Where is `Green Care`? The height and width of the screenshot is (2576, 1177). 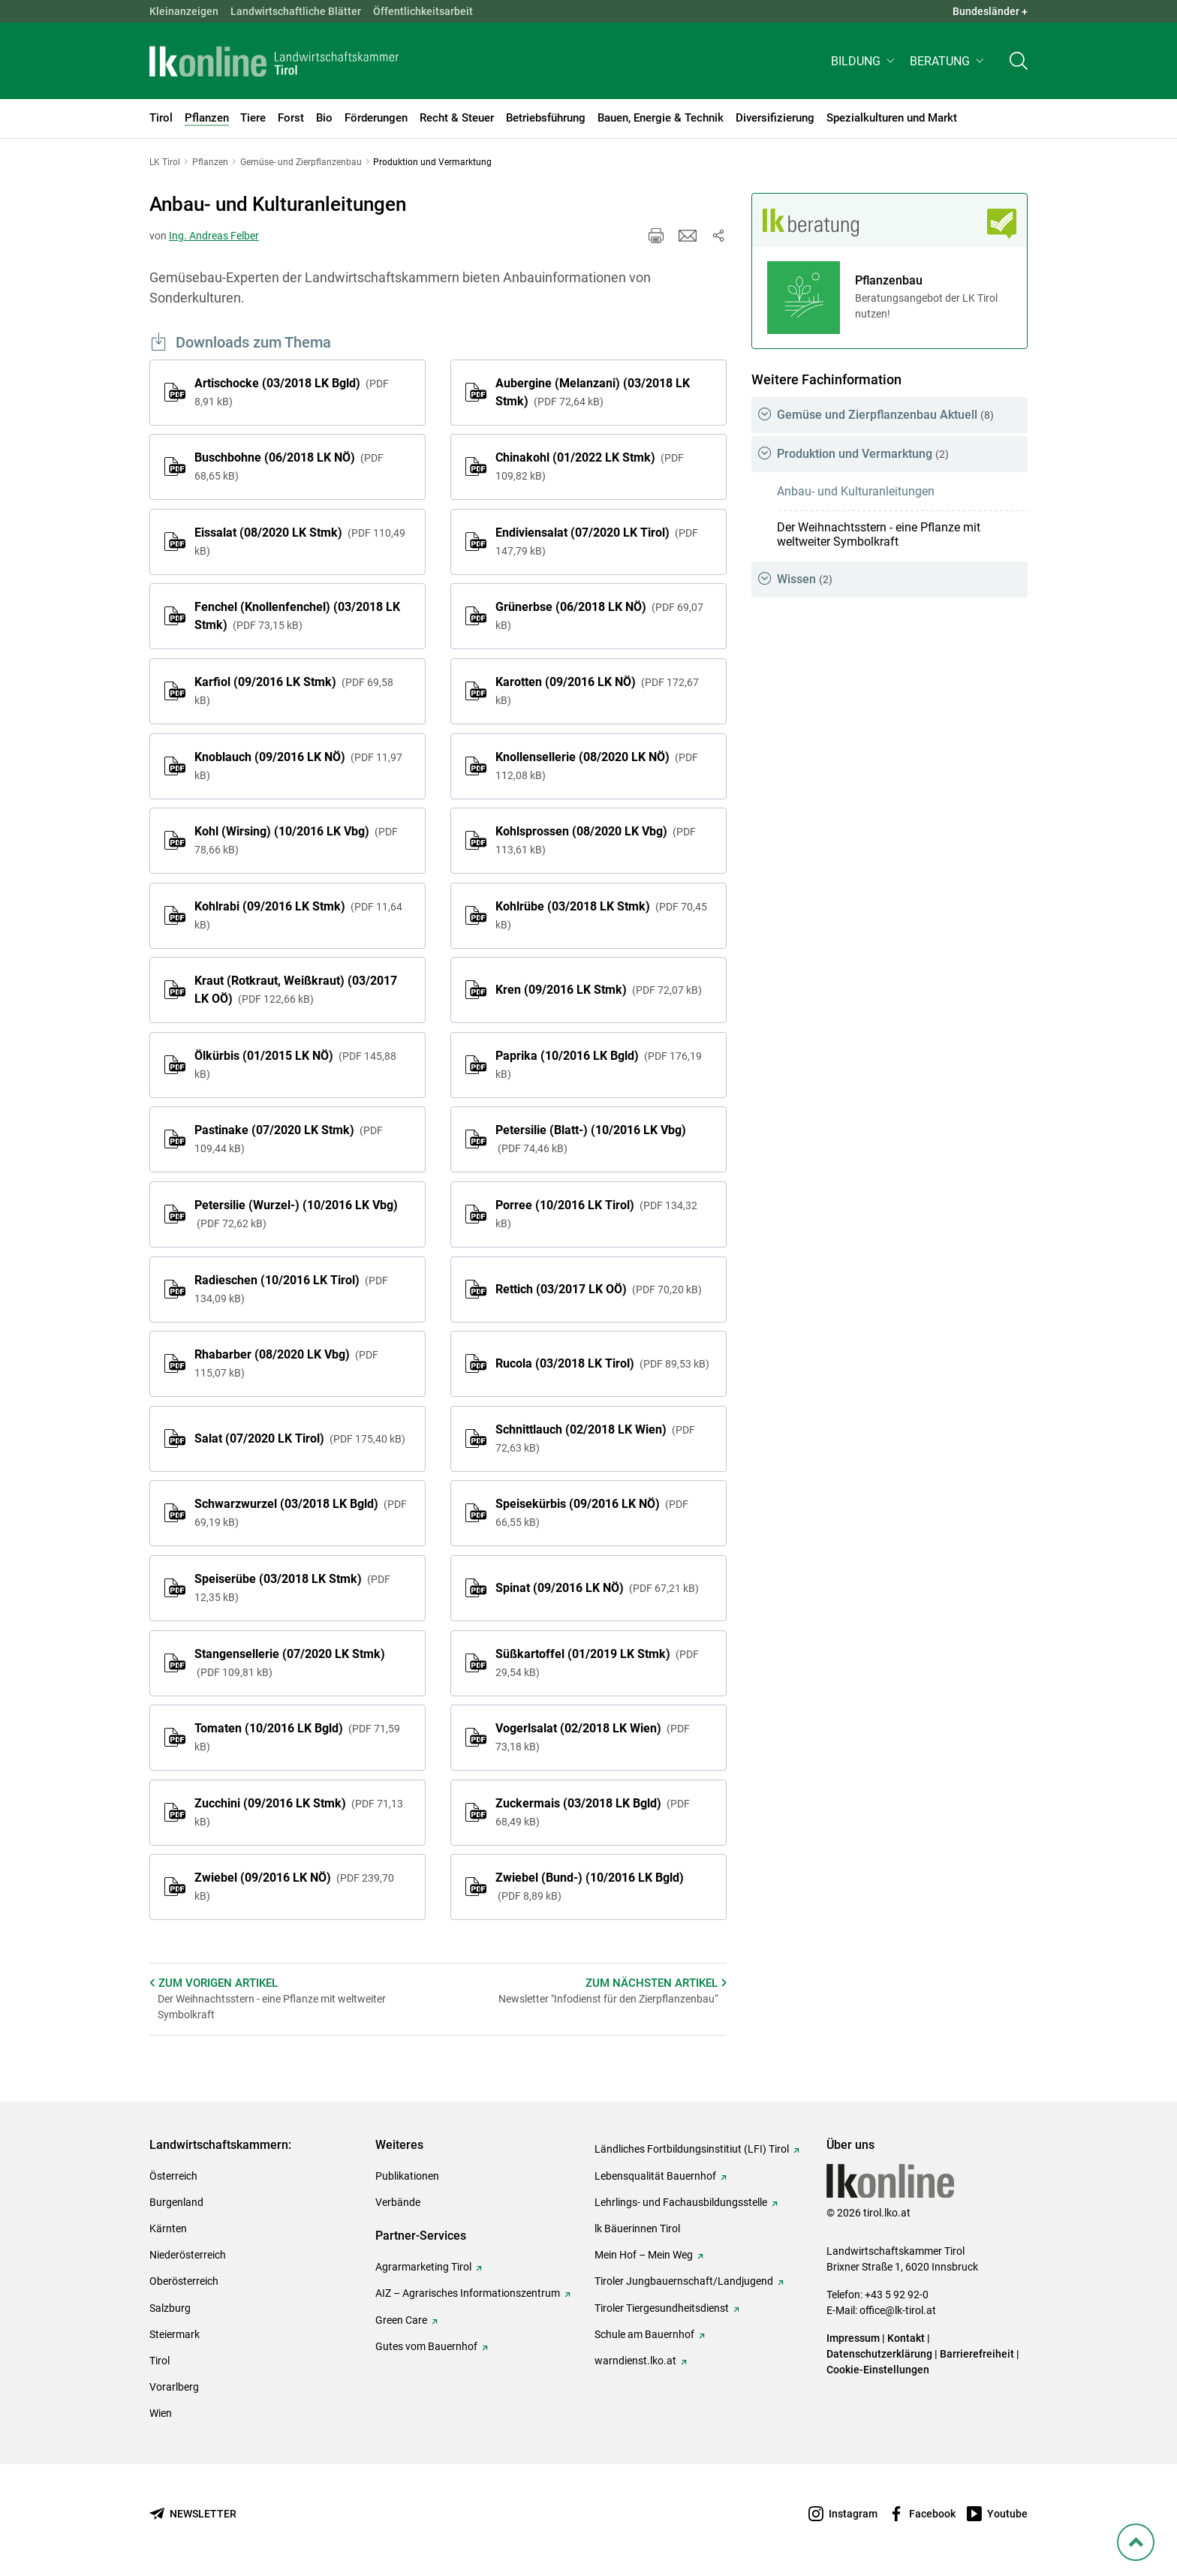
Green Care is located at coordinates (401, 2320).